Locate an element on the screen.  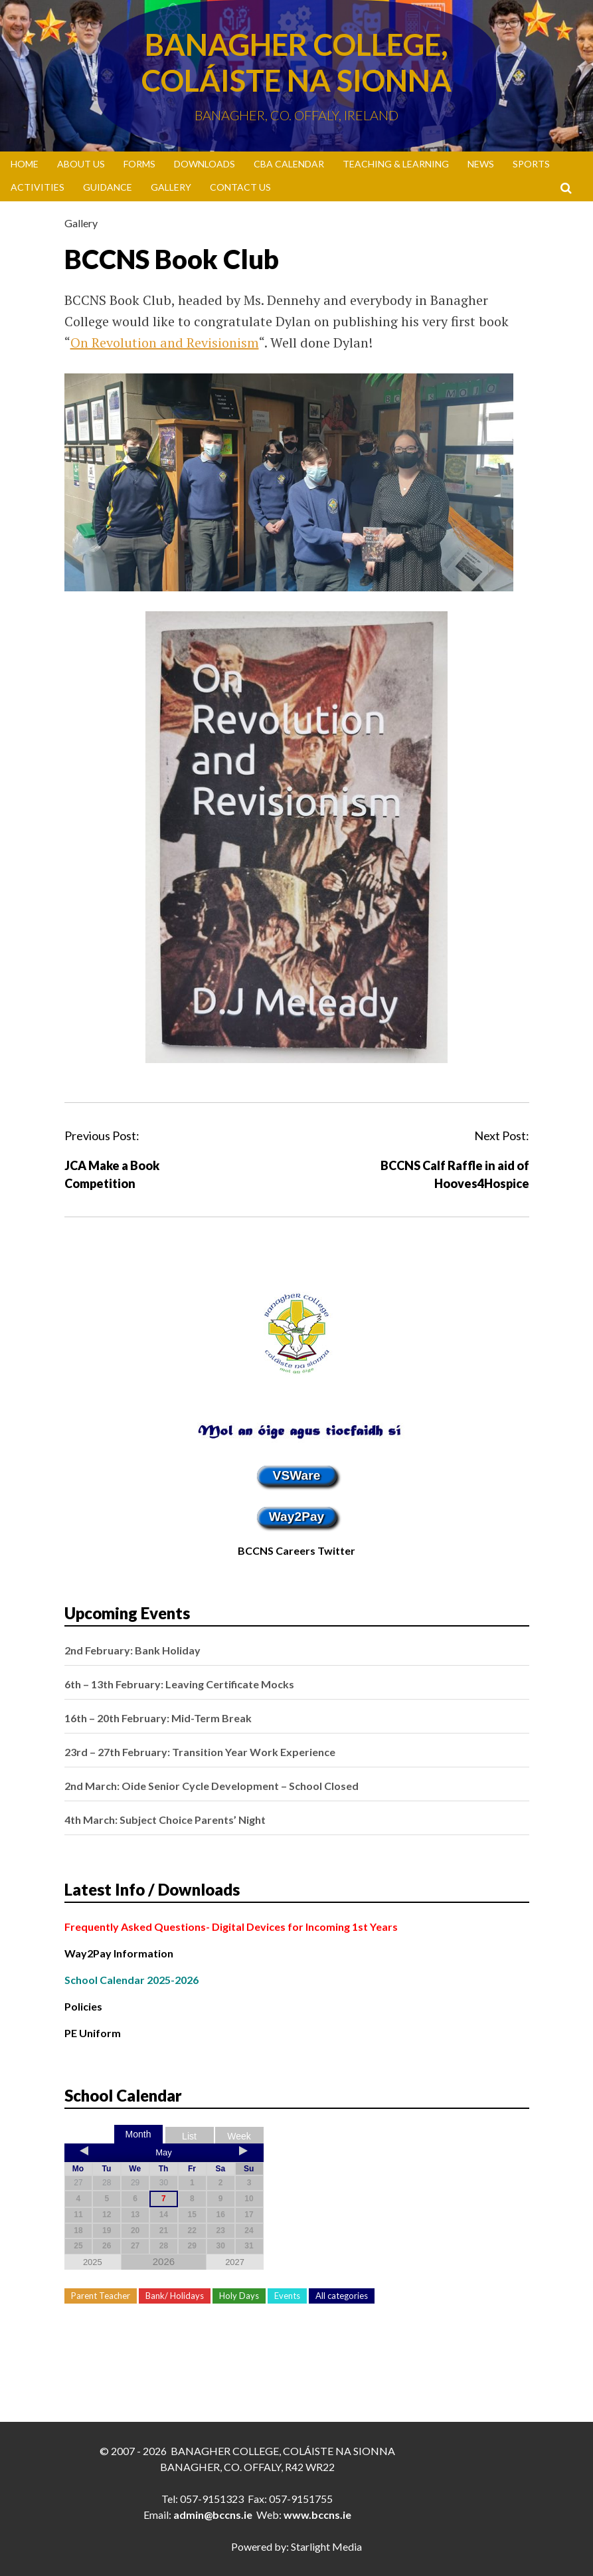
2nd February: Bank Holiday is located at coordinates (132, 1650).